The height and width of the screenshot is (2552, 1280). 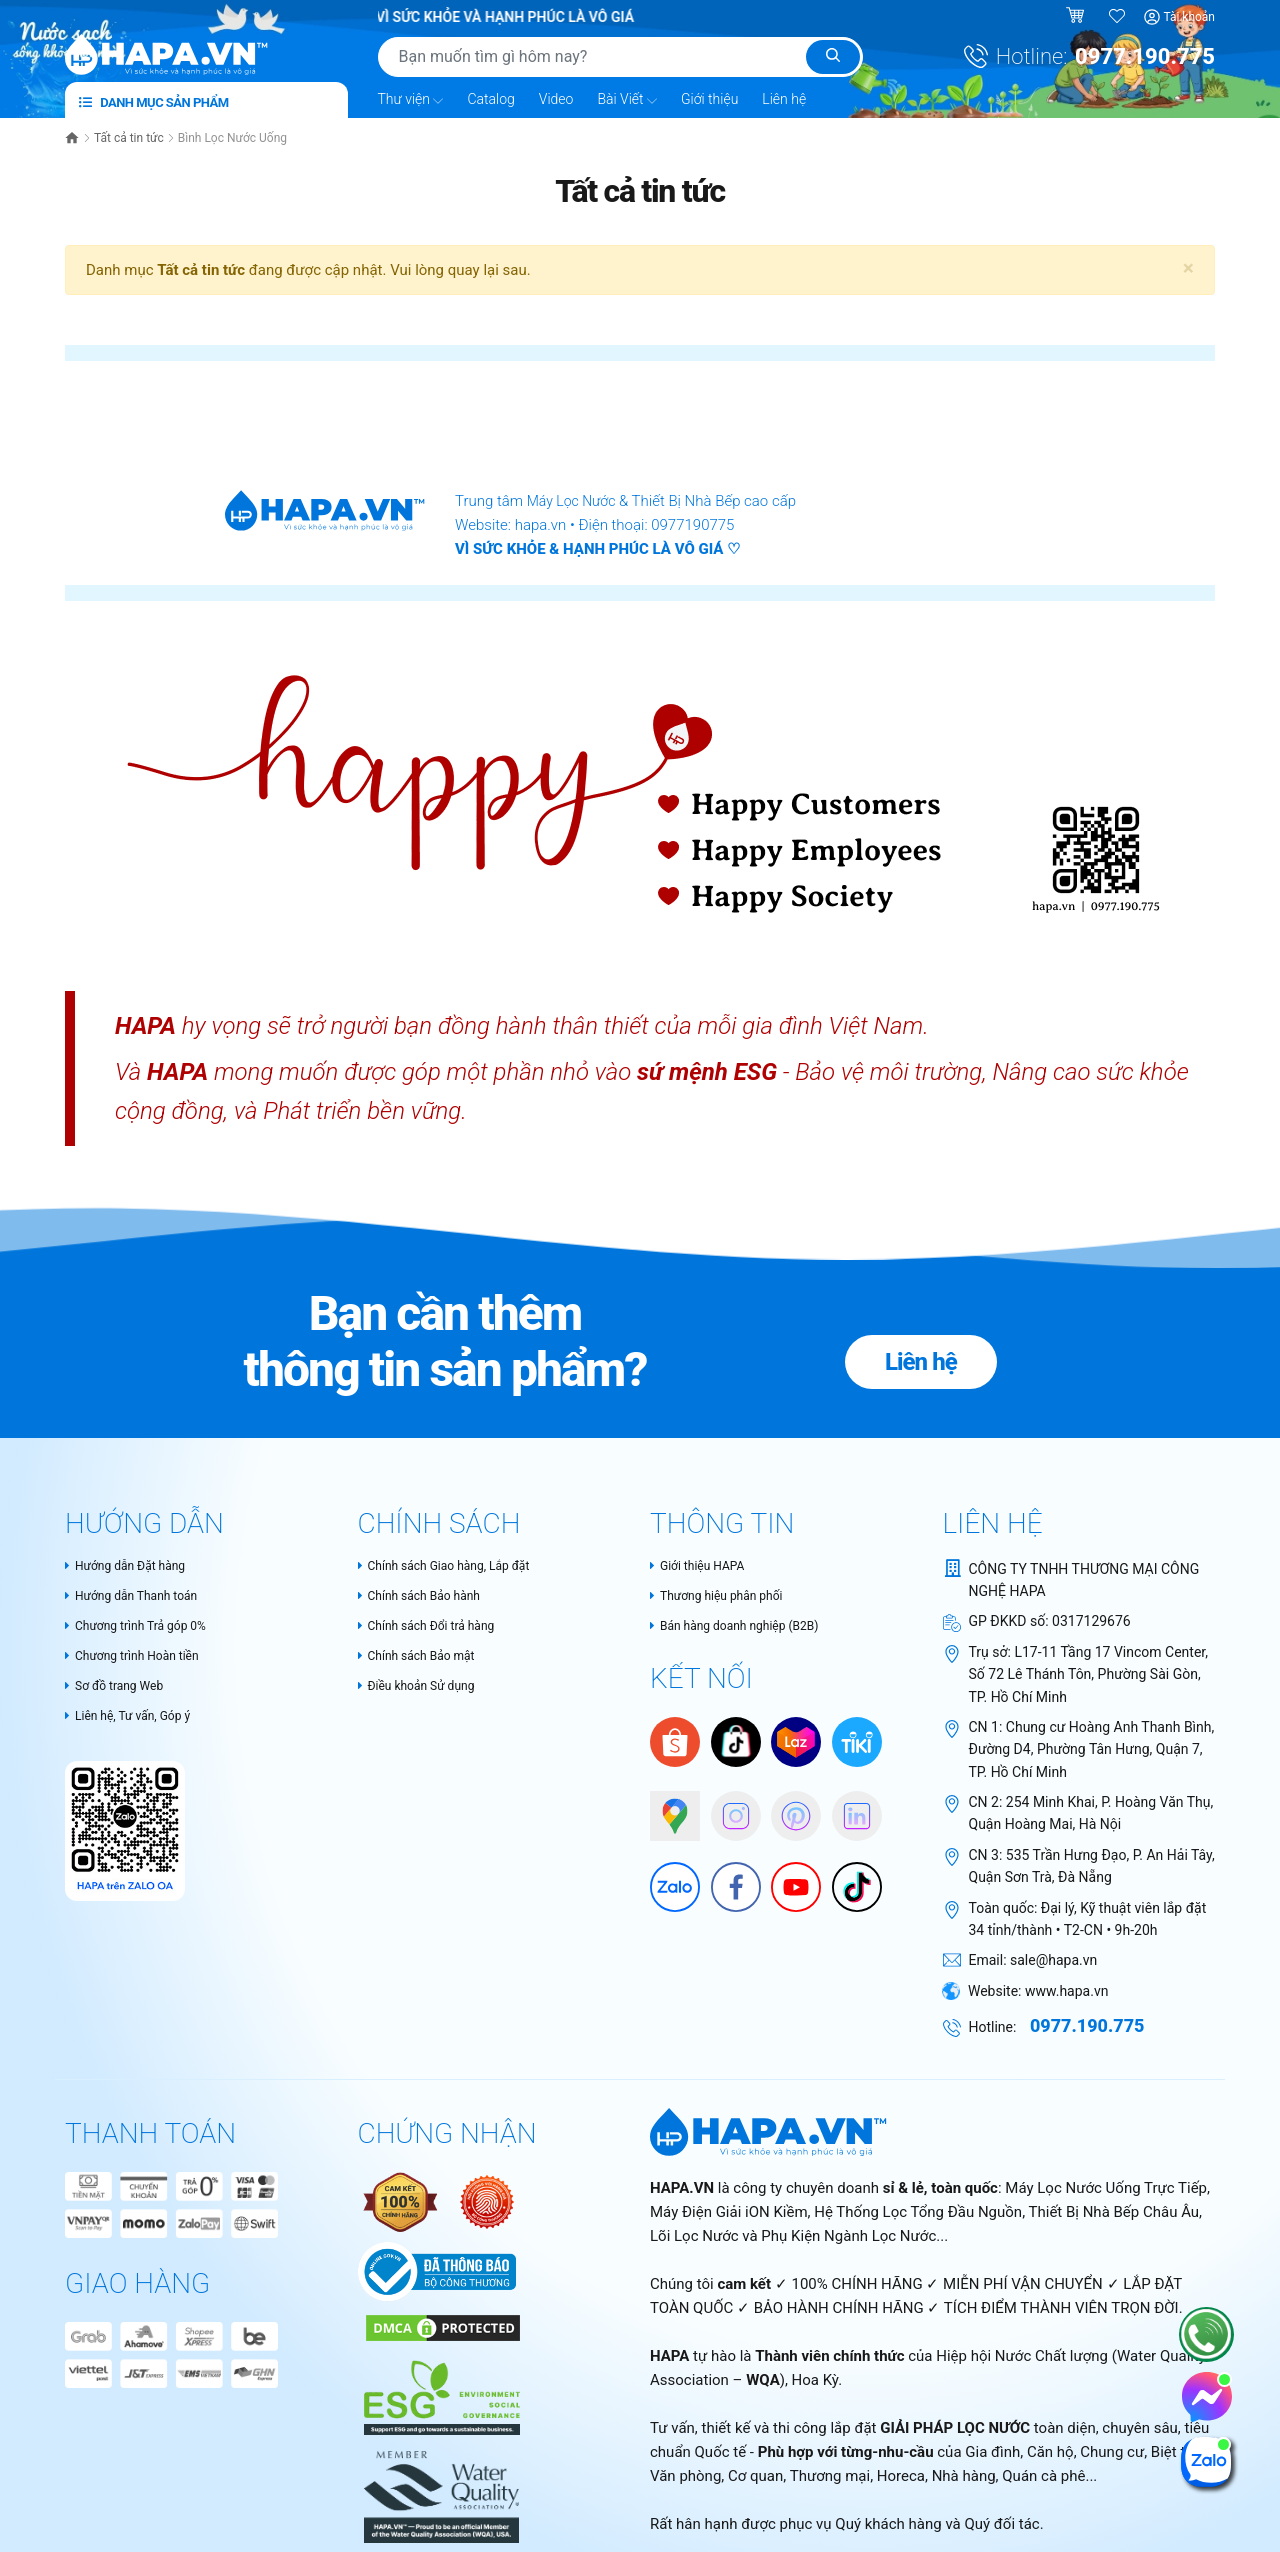 I want to click on Điều khoản Sử dụng, so click(x=425, y=1689).